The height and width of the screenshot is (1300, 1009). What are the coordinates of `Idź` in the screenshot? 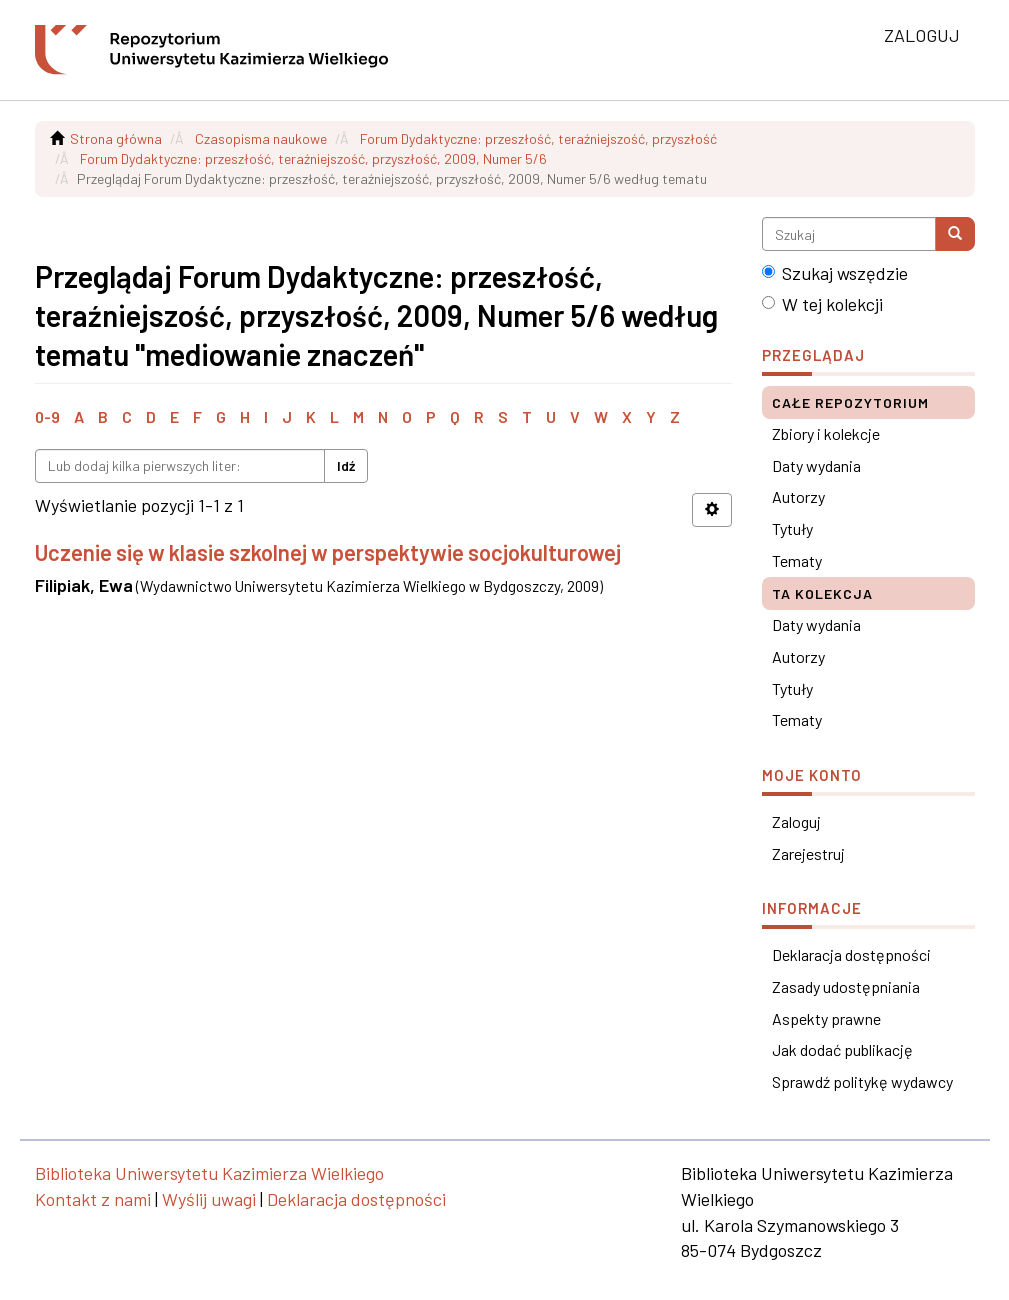 It's located at (346, 465).